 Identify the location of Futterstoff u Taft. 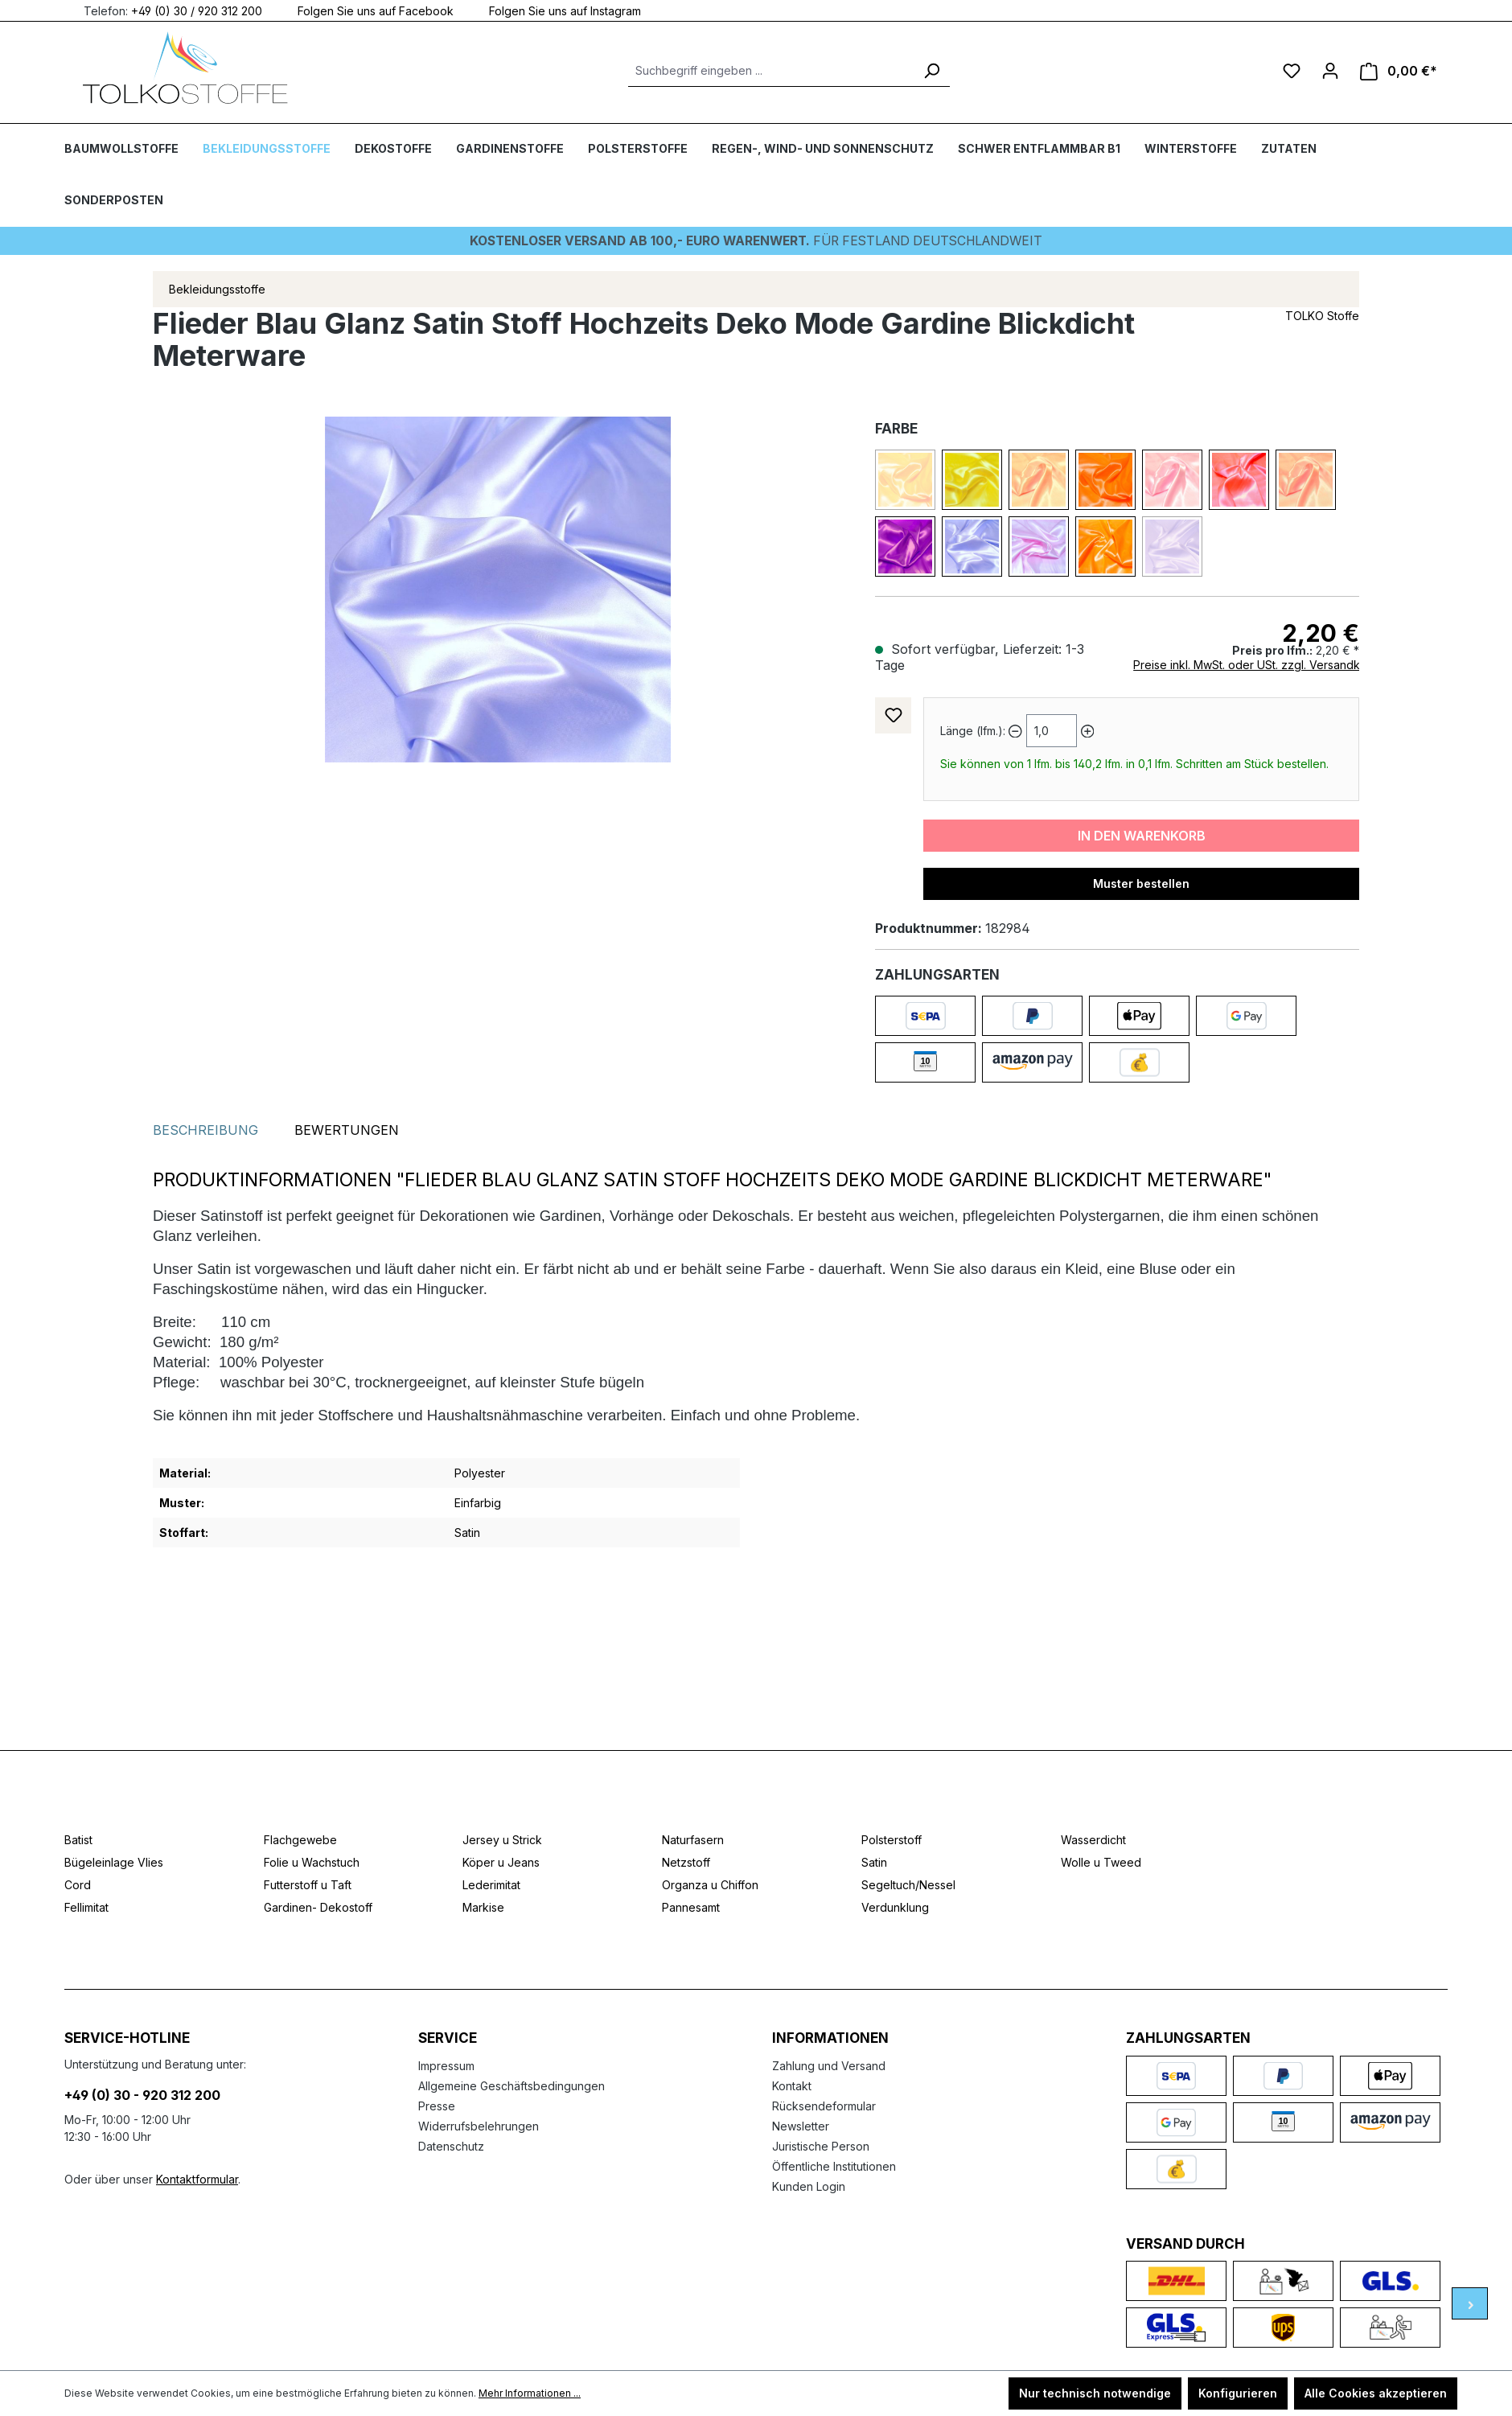
(307, 1885).